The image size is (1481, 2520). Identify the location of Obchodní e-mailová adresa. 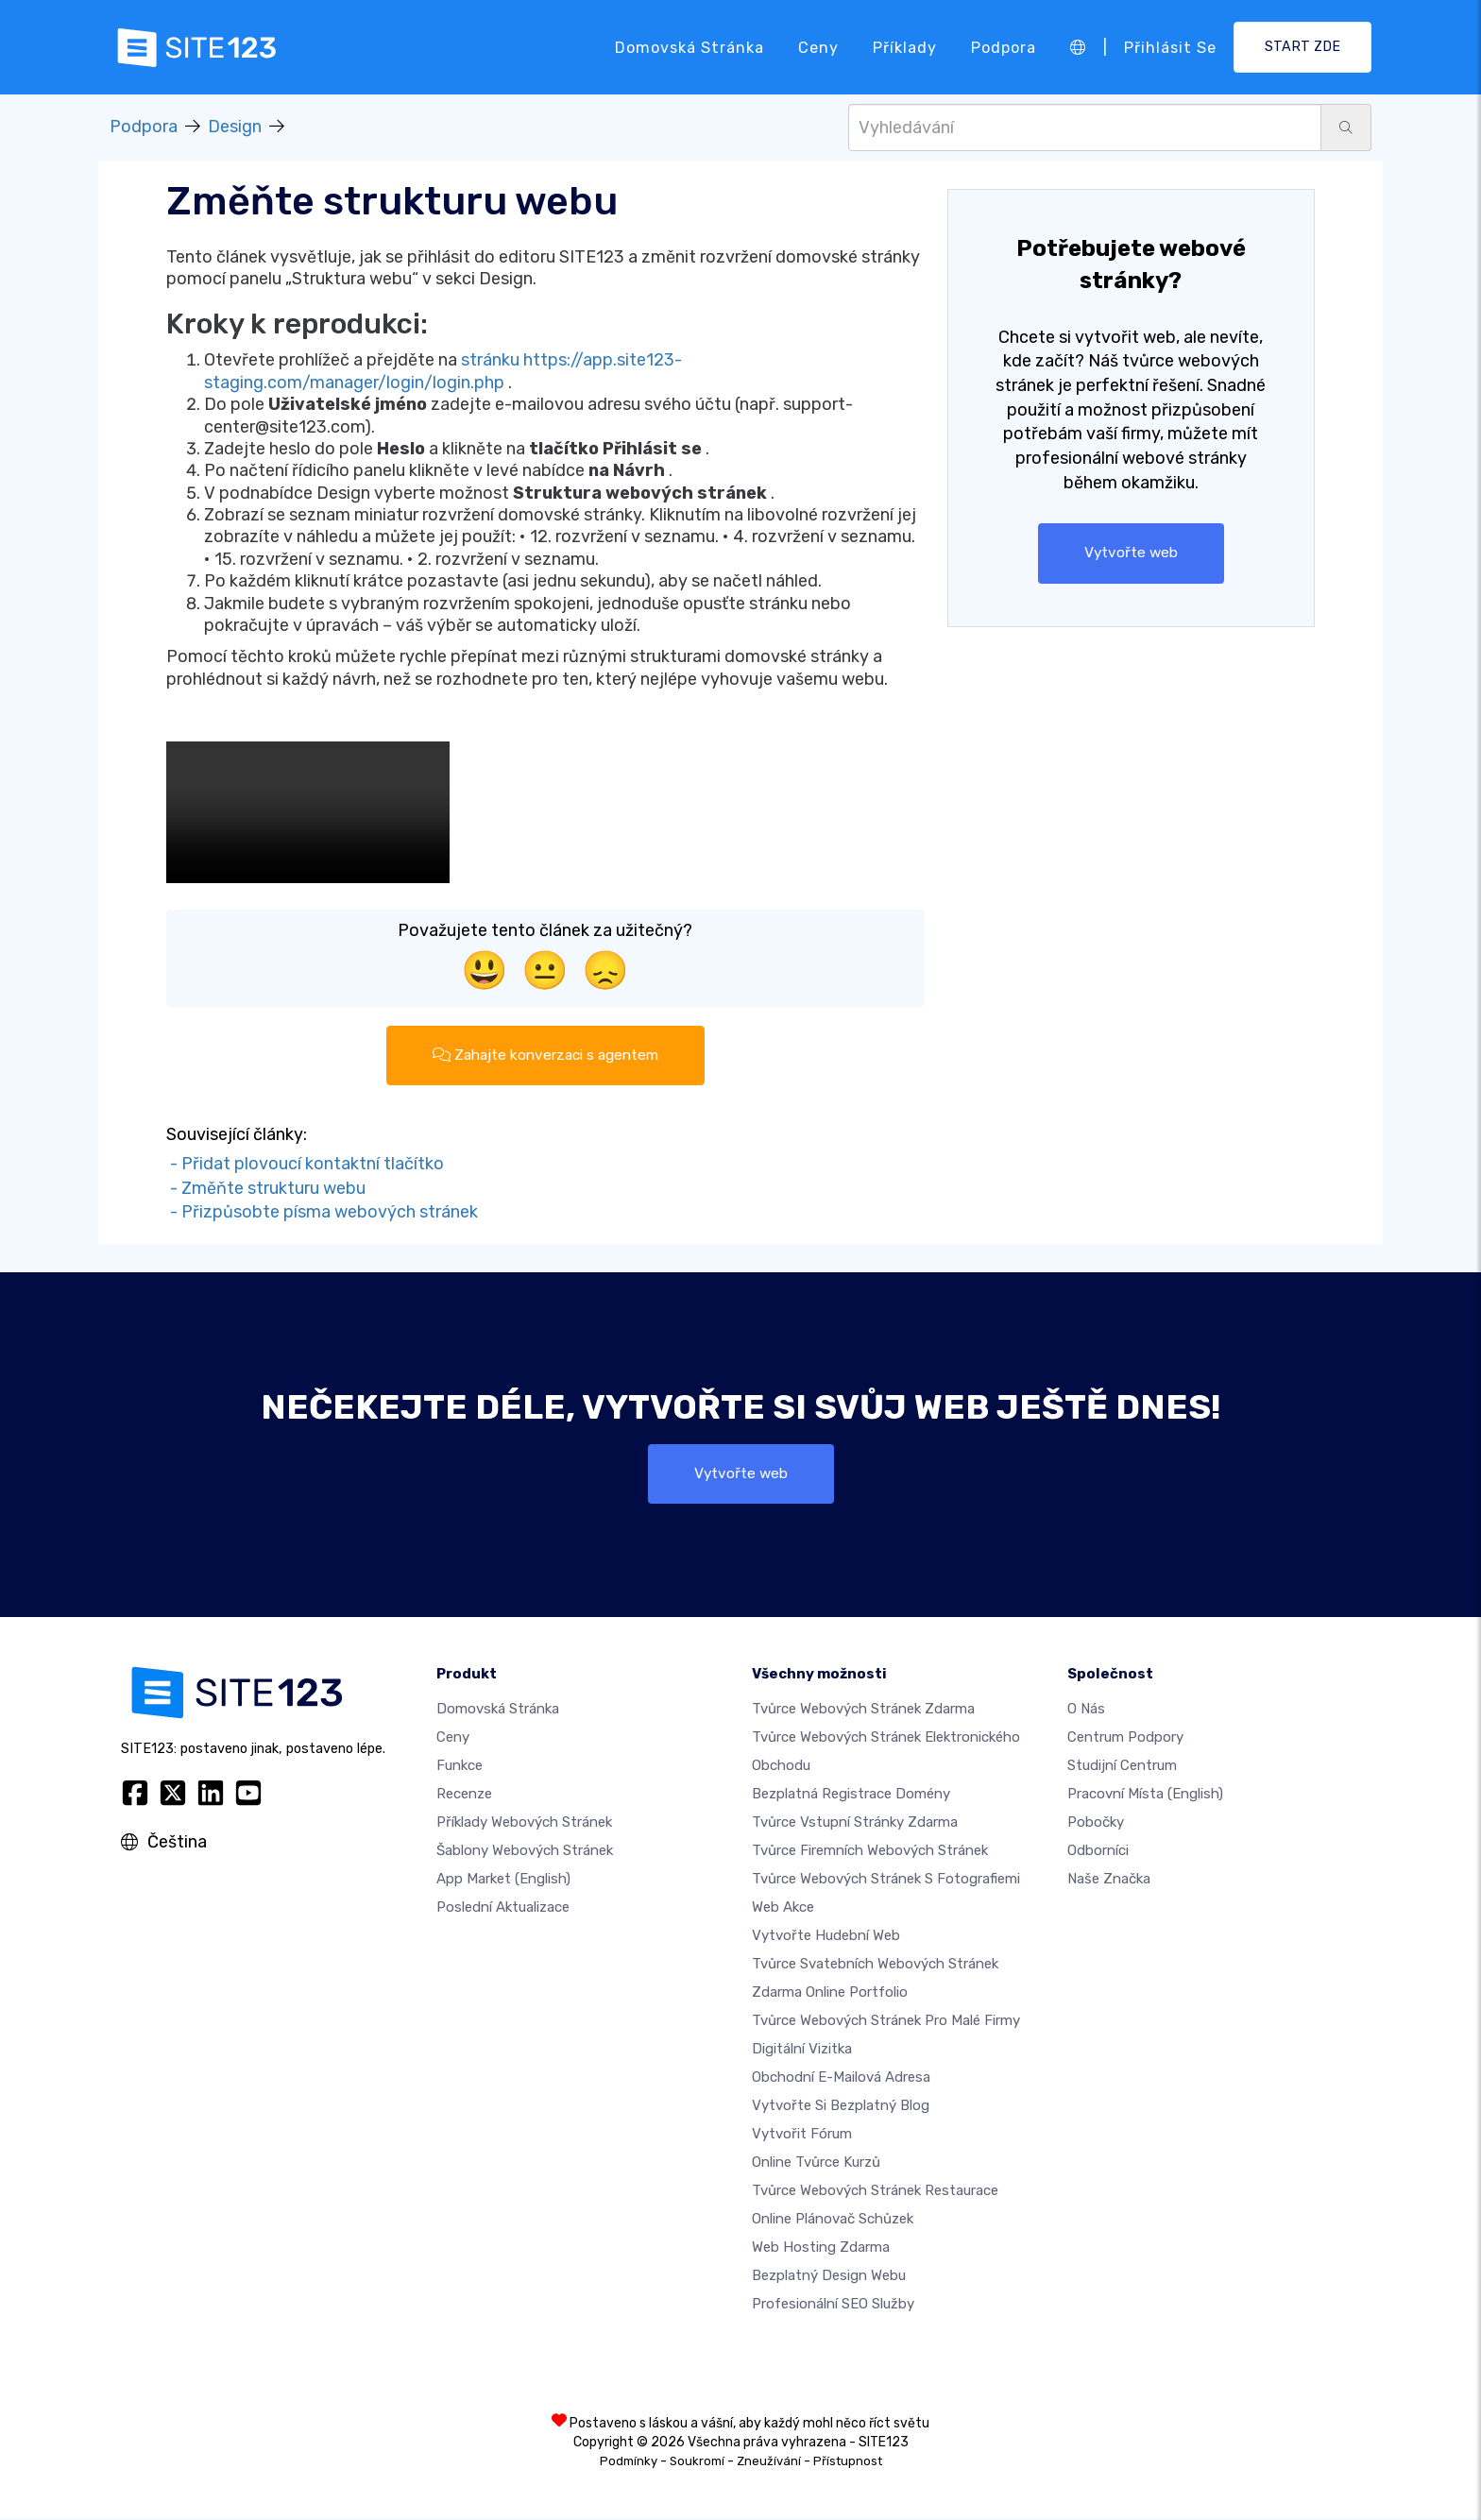
(841, 2078).